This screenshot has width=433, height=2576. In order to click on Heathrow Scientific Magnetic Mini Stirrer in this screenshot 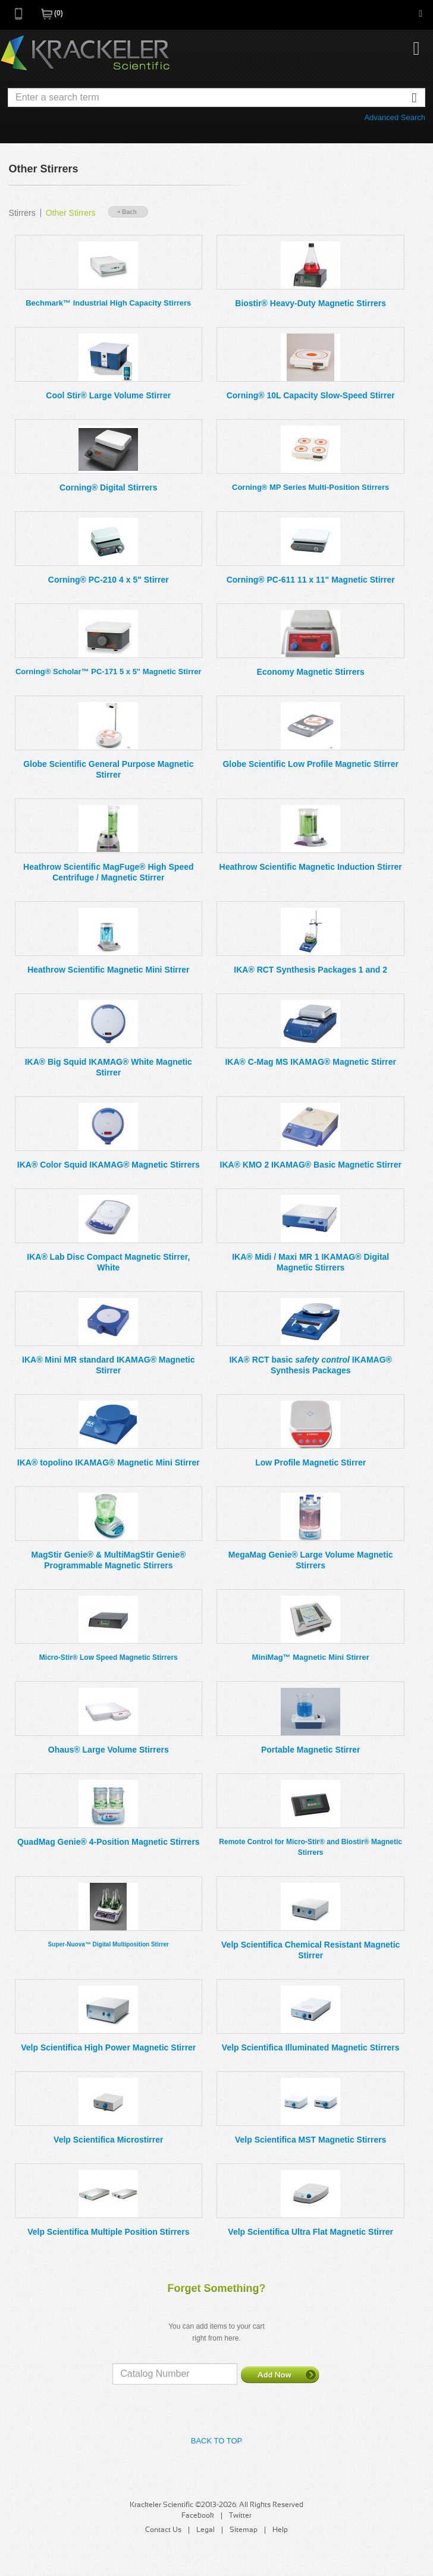, I will do `click(108, 969)`.